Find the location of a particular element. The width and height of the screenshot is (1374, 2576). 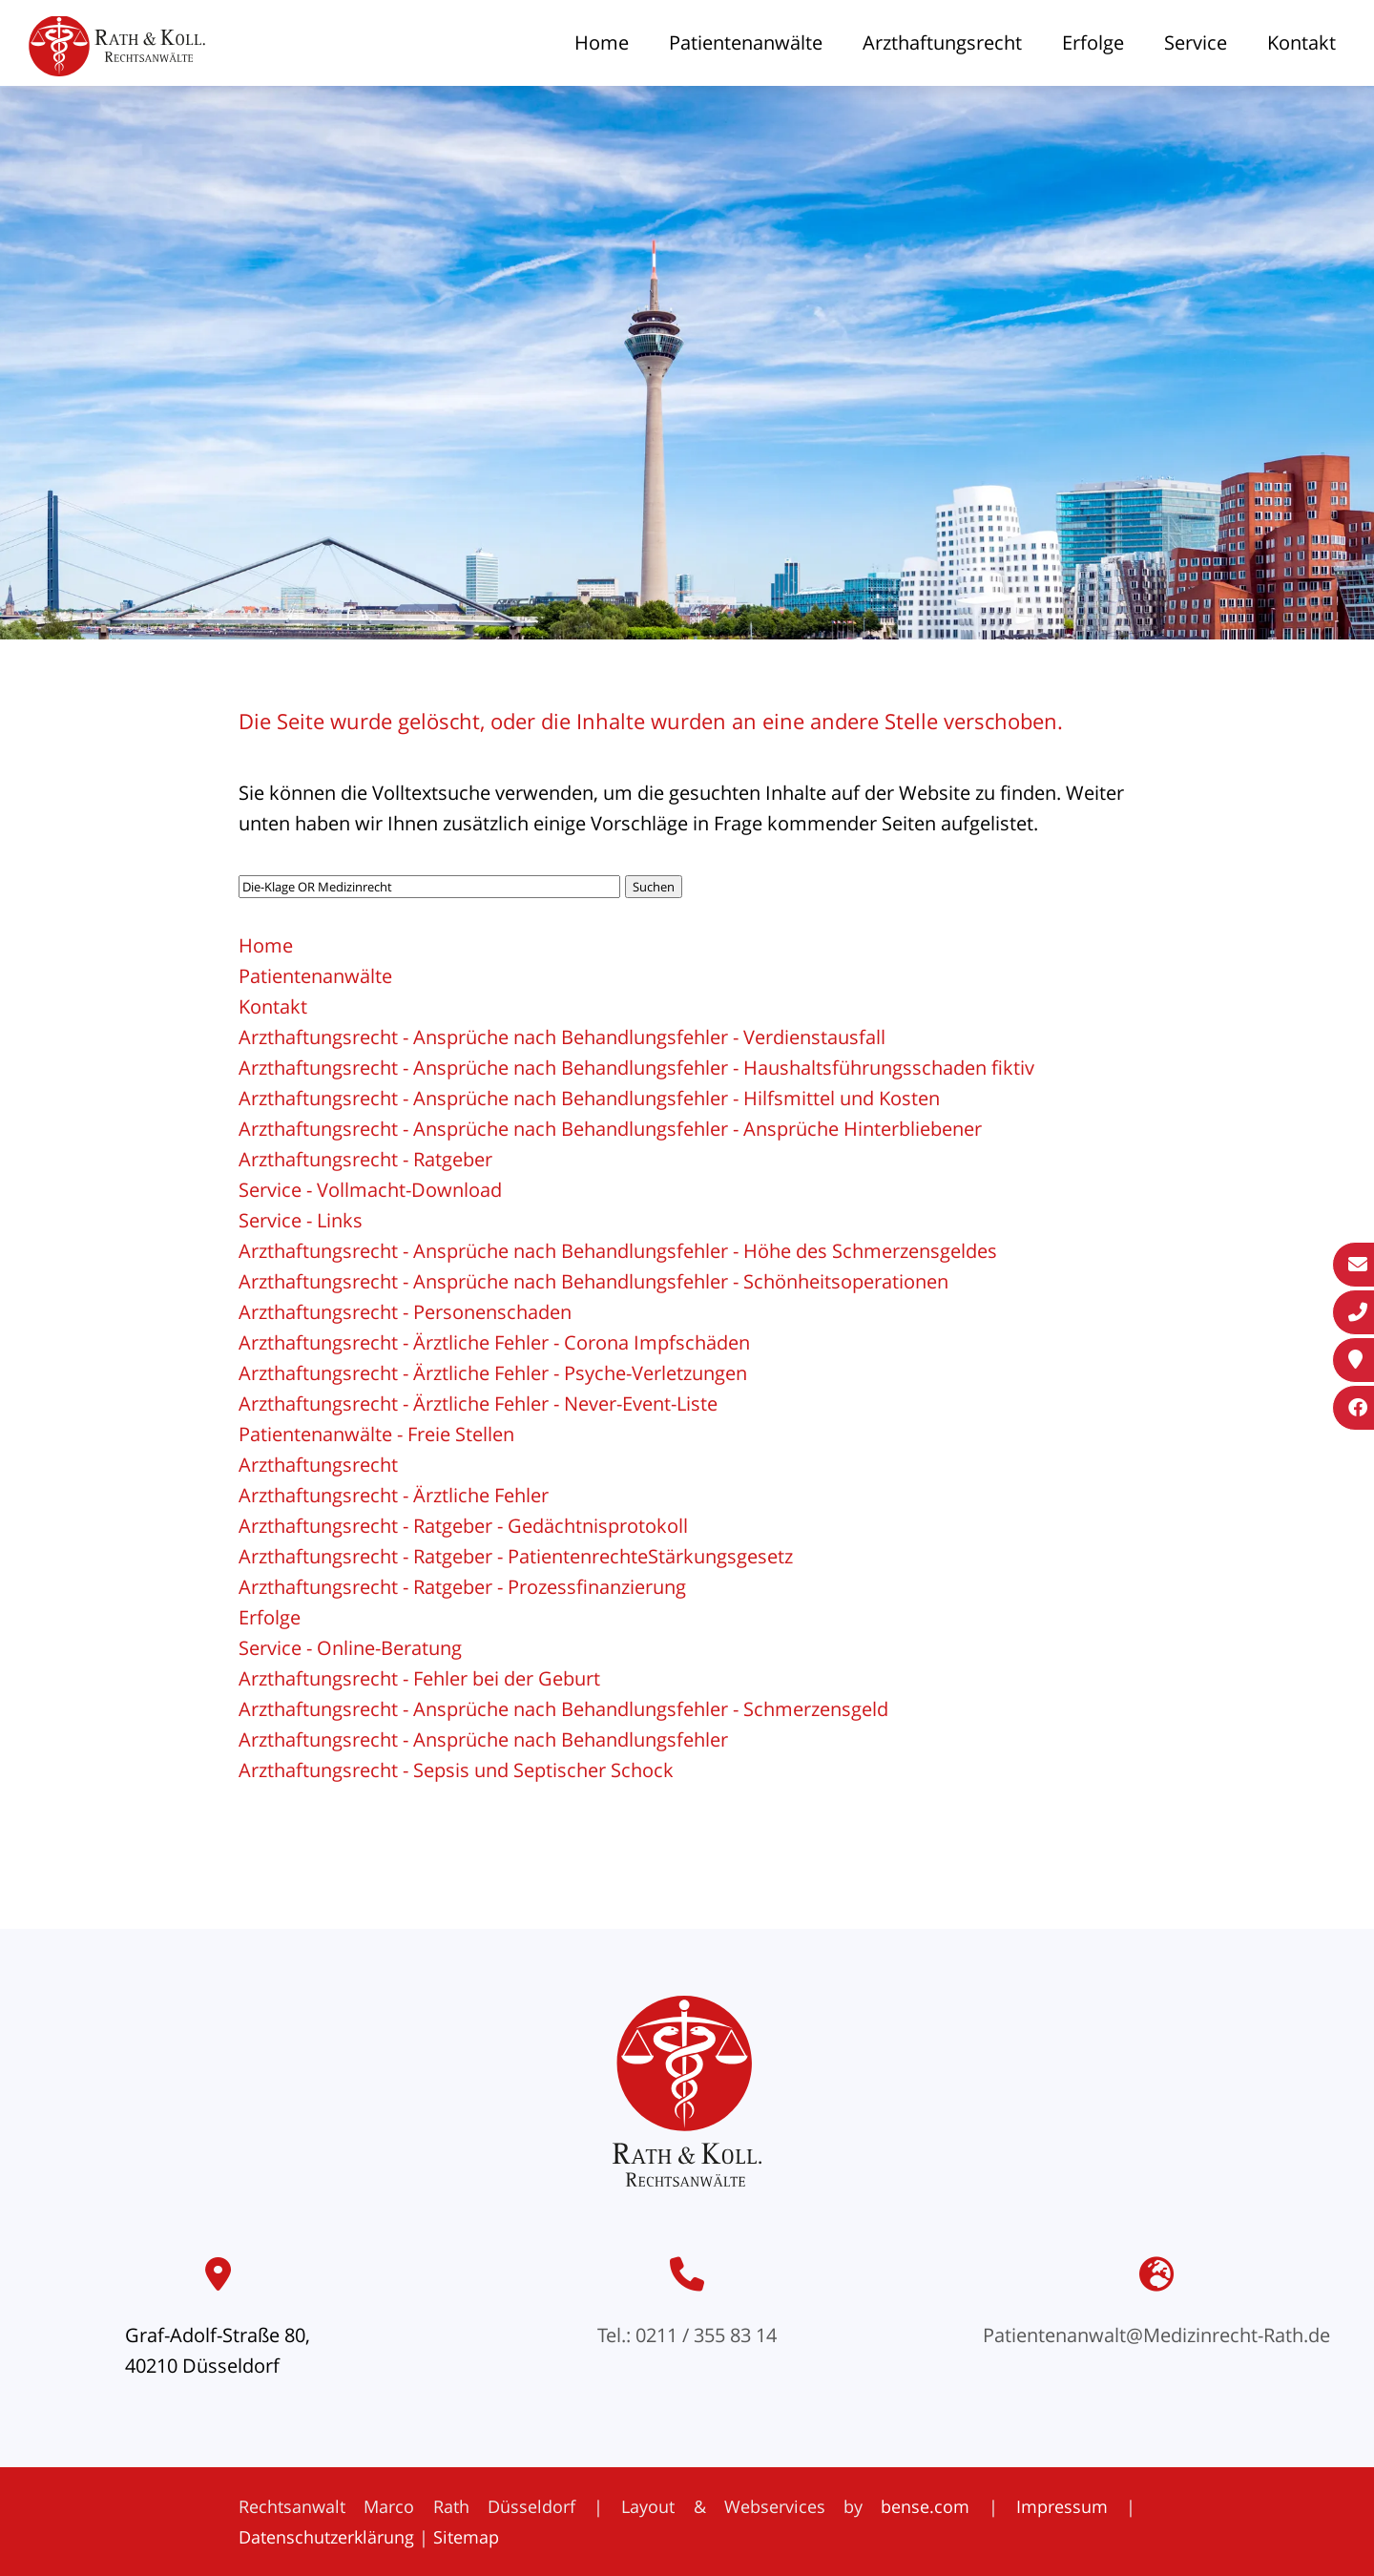

Service - Links is located at coordinates (301, 1220).